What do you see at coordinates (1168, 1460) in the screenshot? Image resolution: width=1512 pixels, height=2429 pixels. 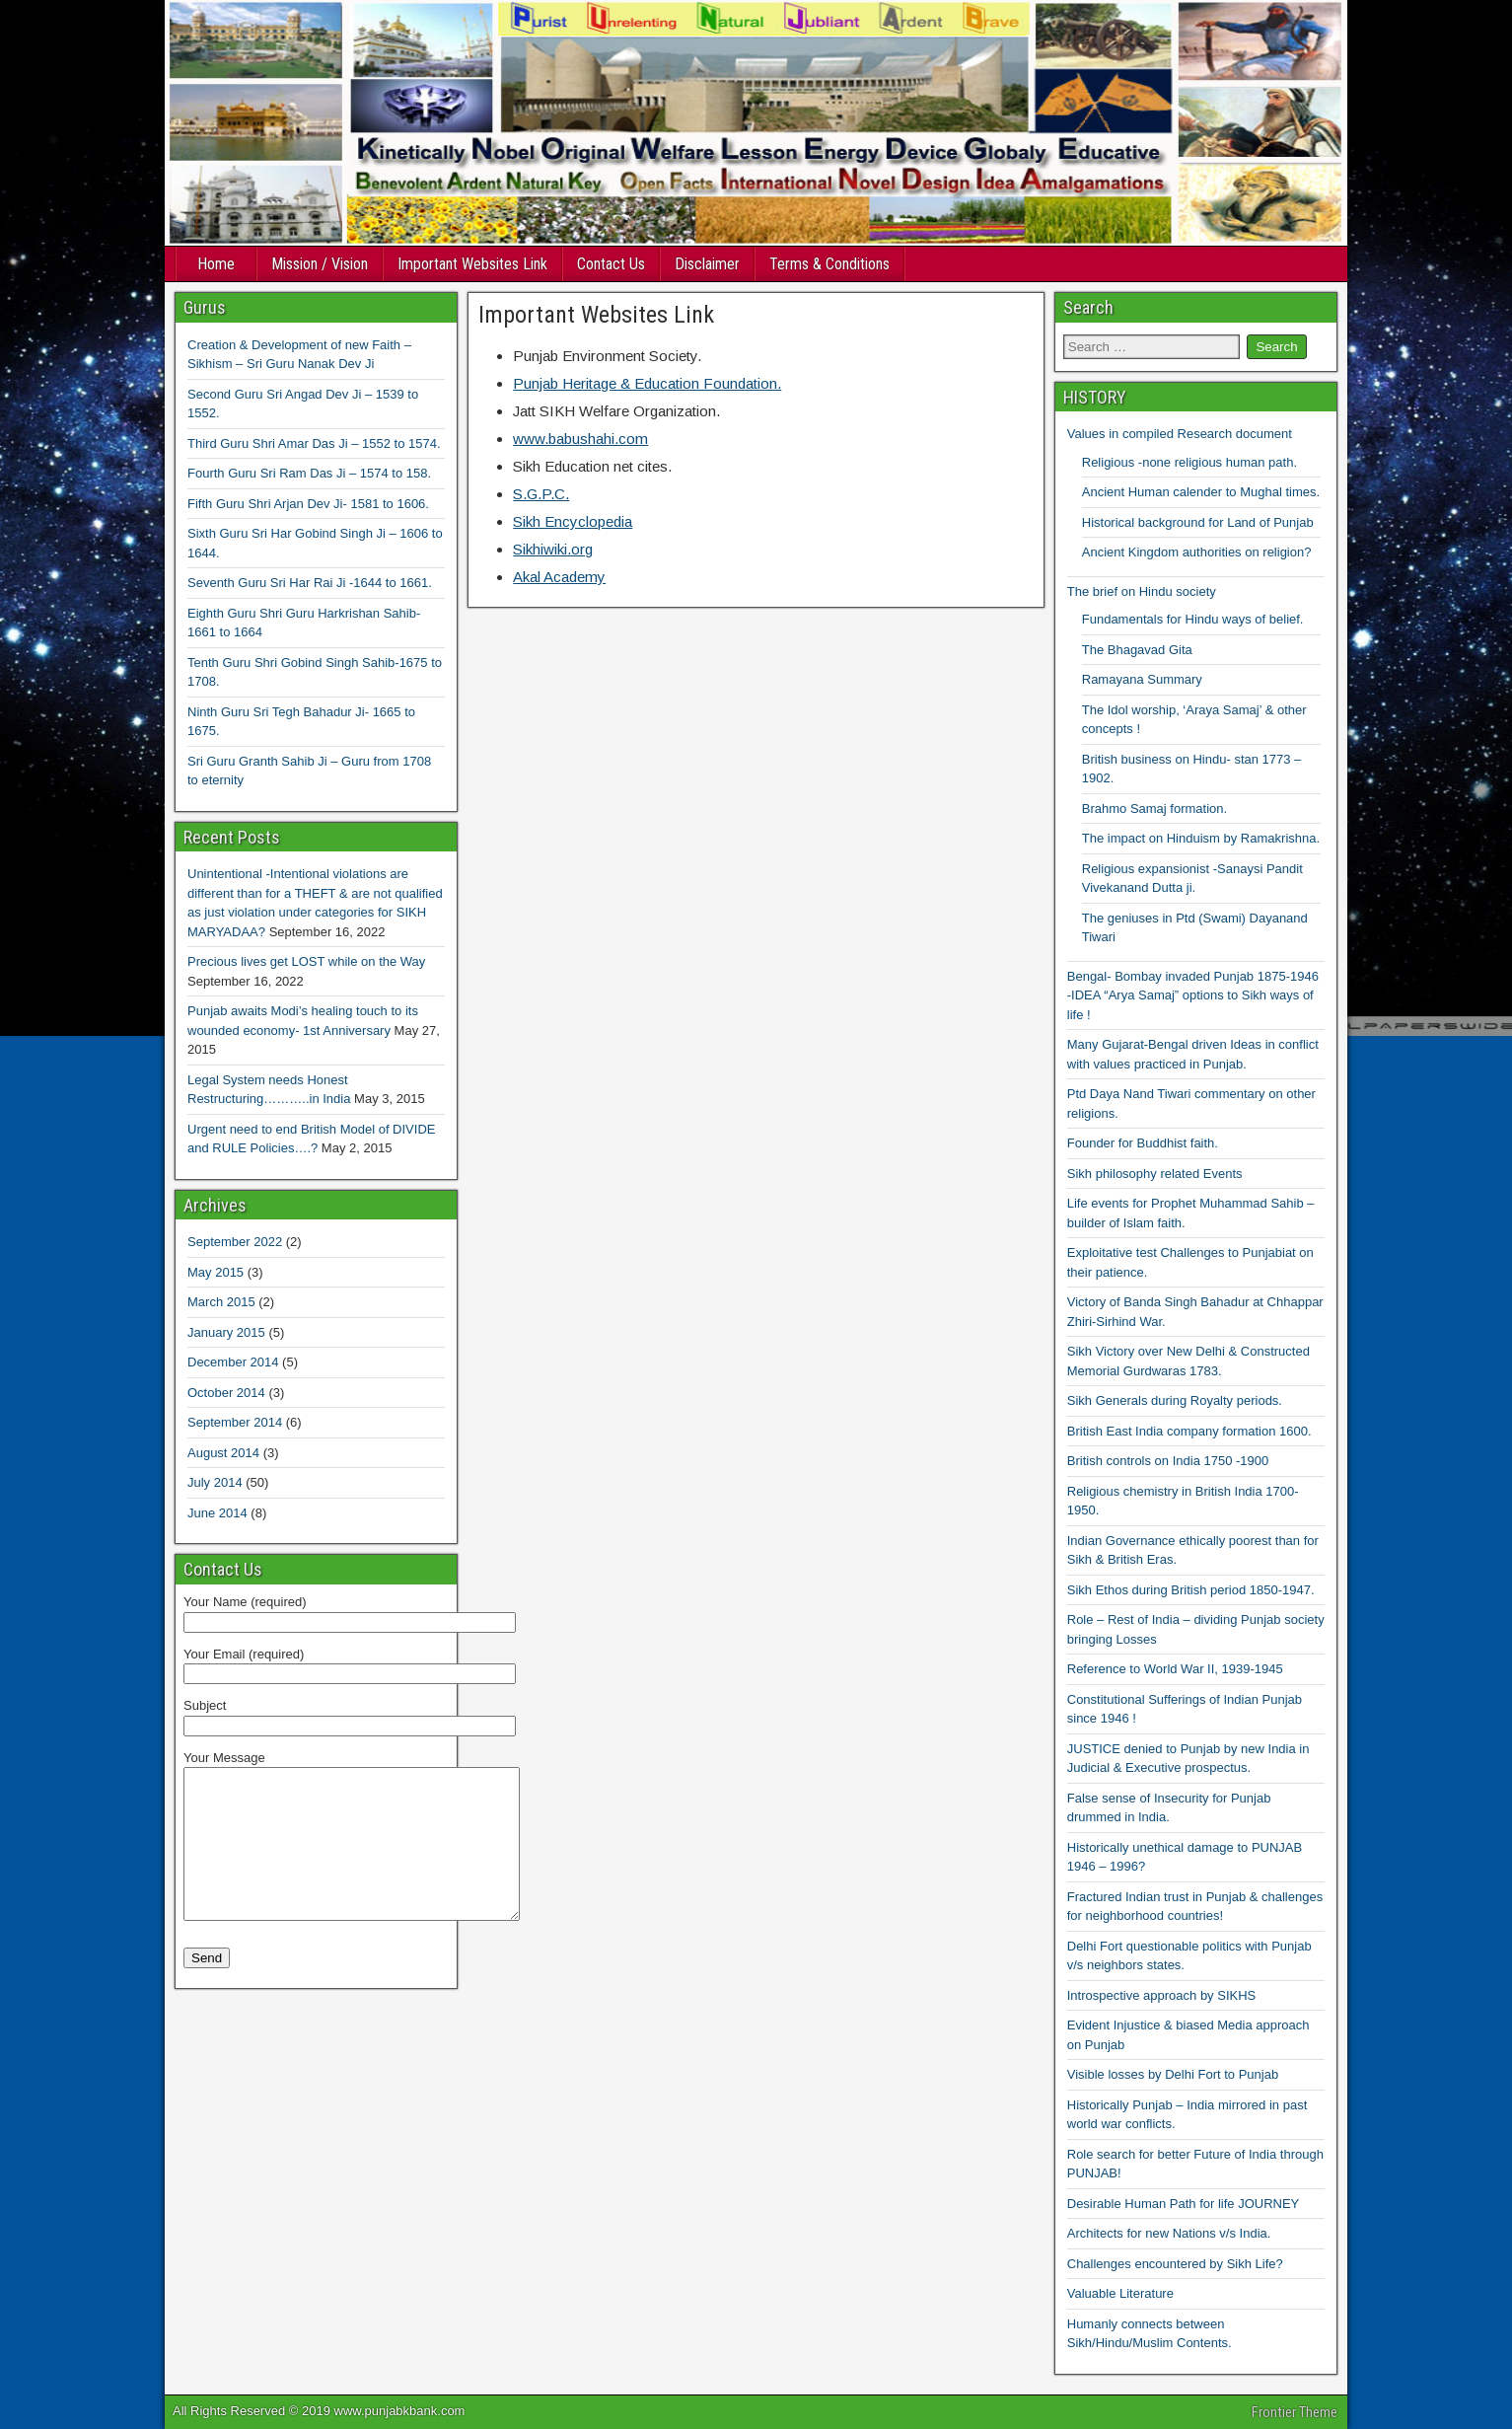 I see `British controls on India 1750 -1900` at bounding box center [1168, 1460].